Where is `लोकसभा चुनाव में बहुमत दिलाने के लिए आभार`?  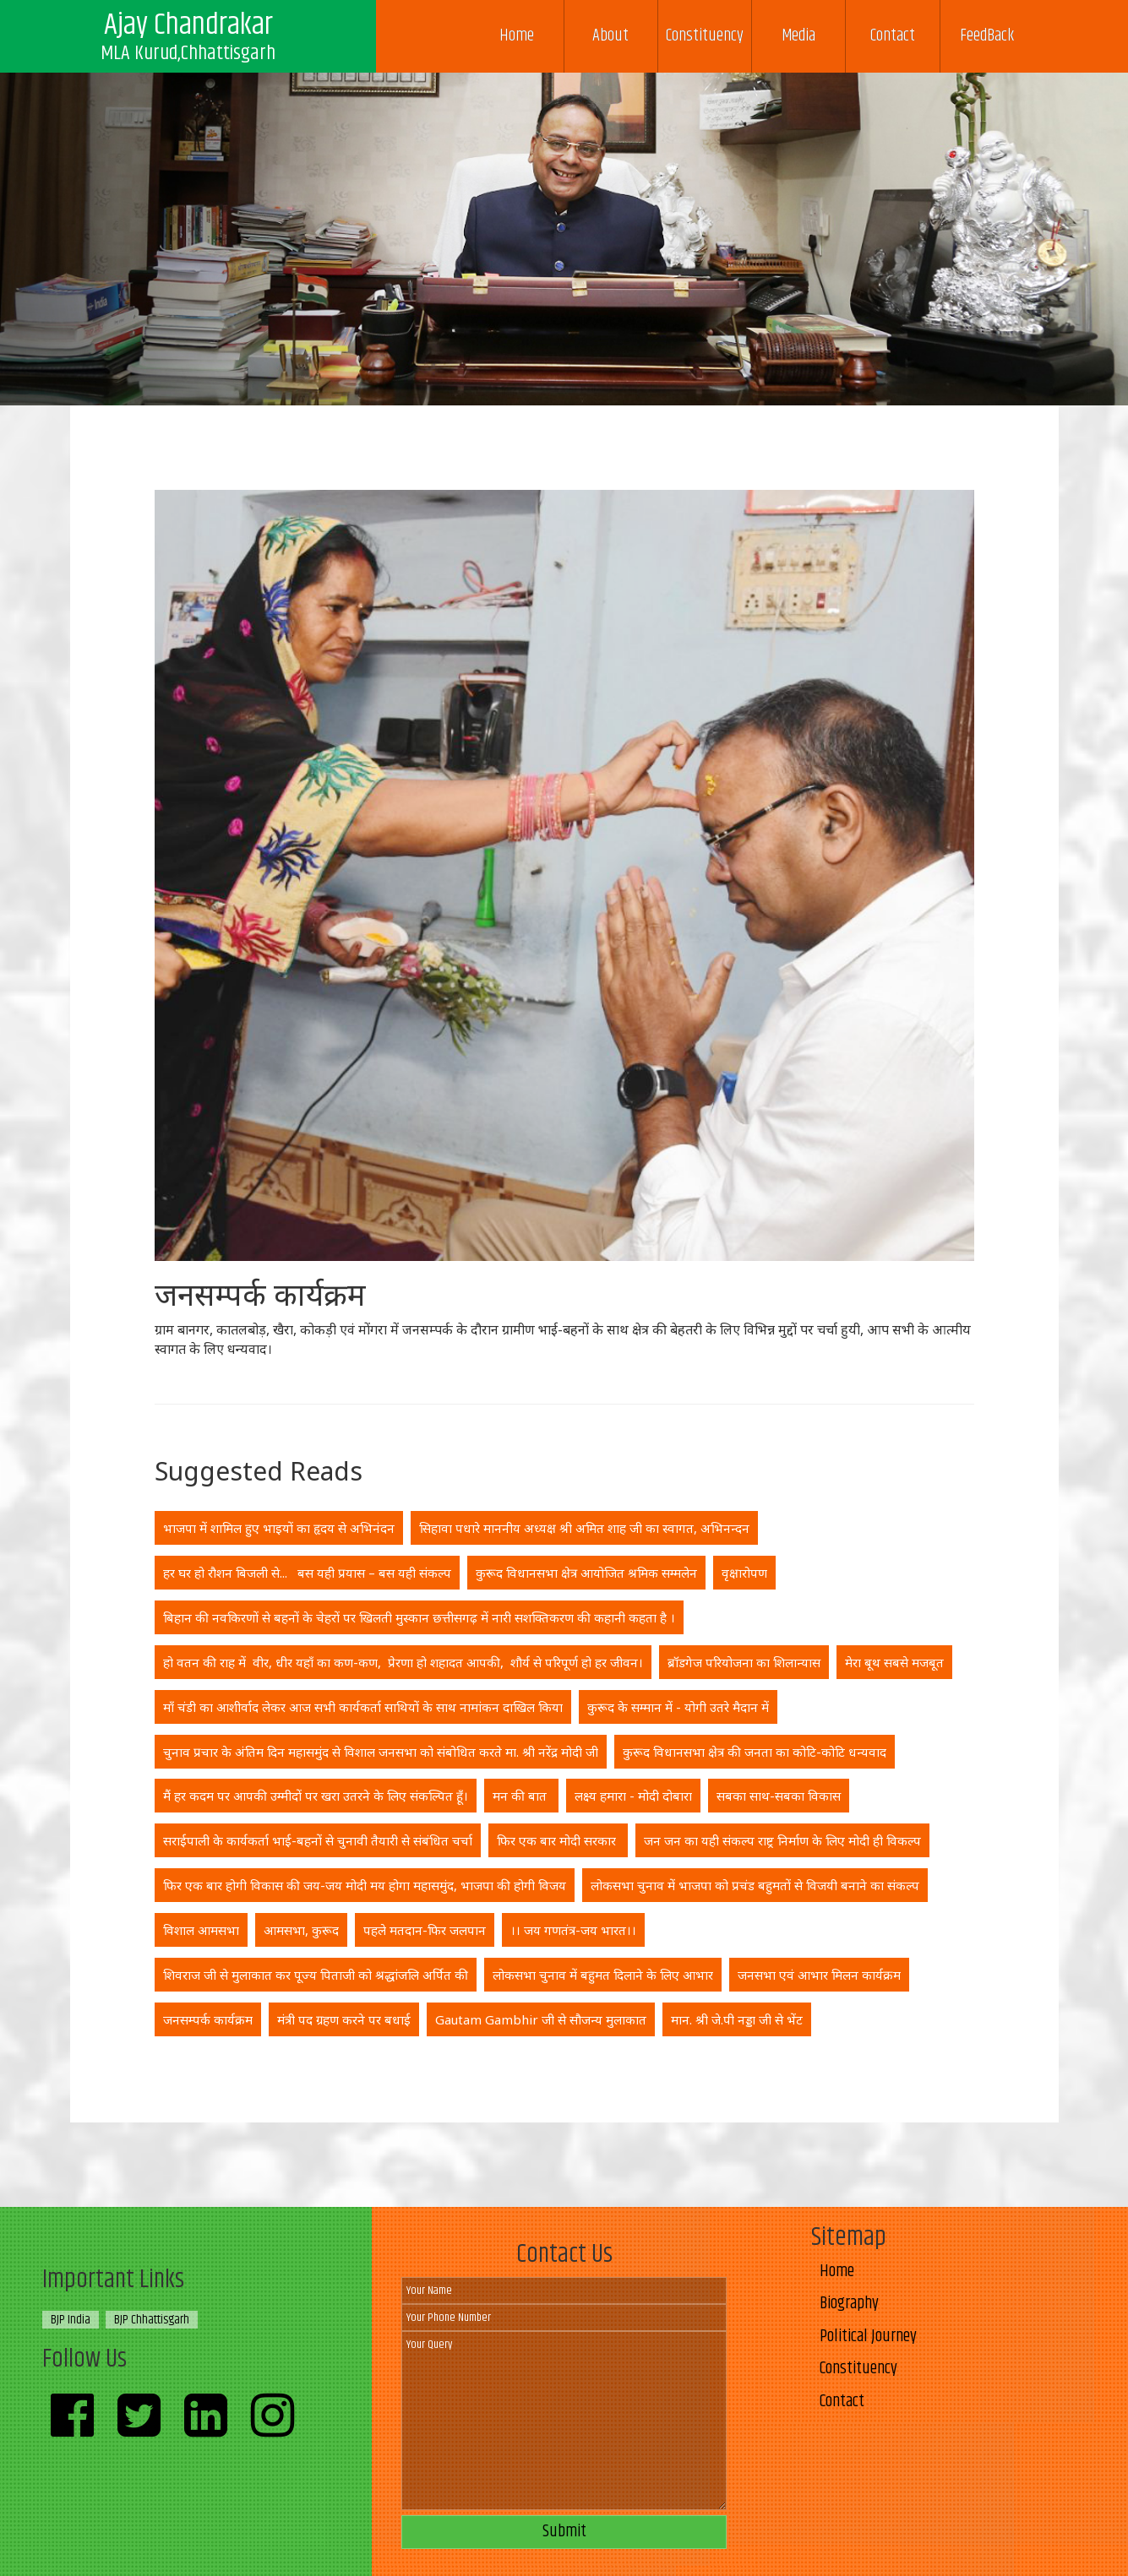
लोकसभा चुनाव में बहुमत दिलाने के लिए आभार is located at coordinates (603, 1974).